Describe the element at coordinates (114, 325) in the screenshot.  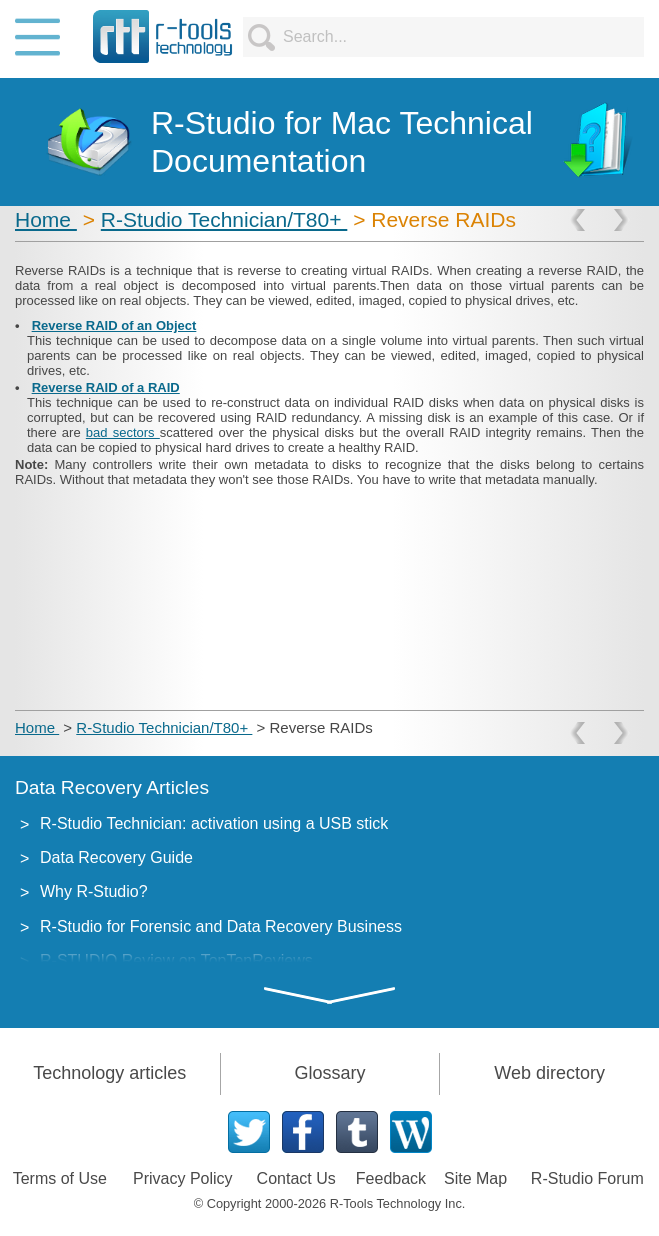
I see `Reverse RAID of an Object` at that location.